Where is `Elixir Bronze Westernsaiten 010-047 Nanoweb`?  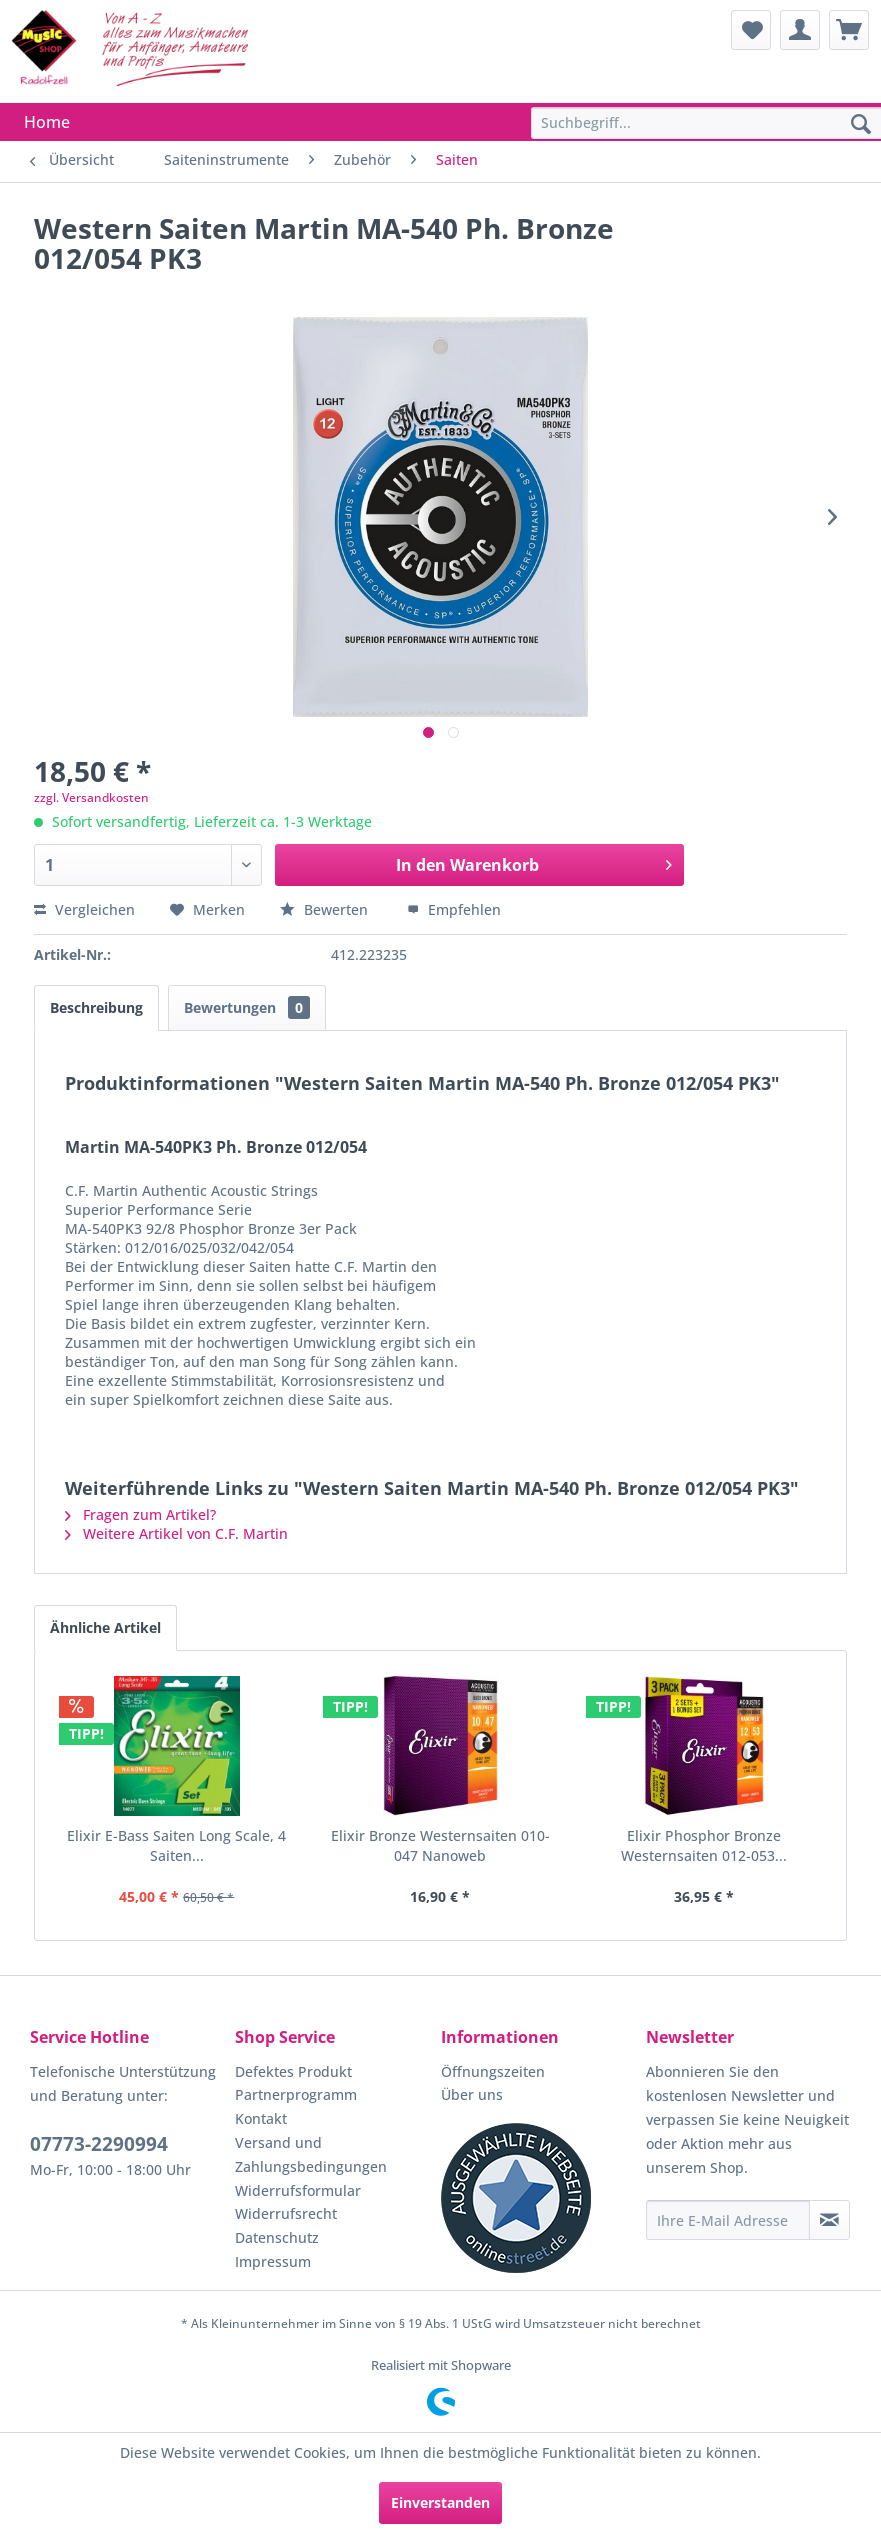
Elixir Bronze Westernsaiten 010-047 Nanoweb is located at coordinates (440, 1845).